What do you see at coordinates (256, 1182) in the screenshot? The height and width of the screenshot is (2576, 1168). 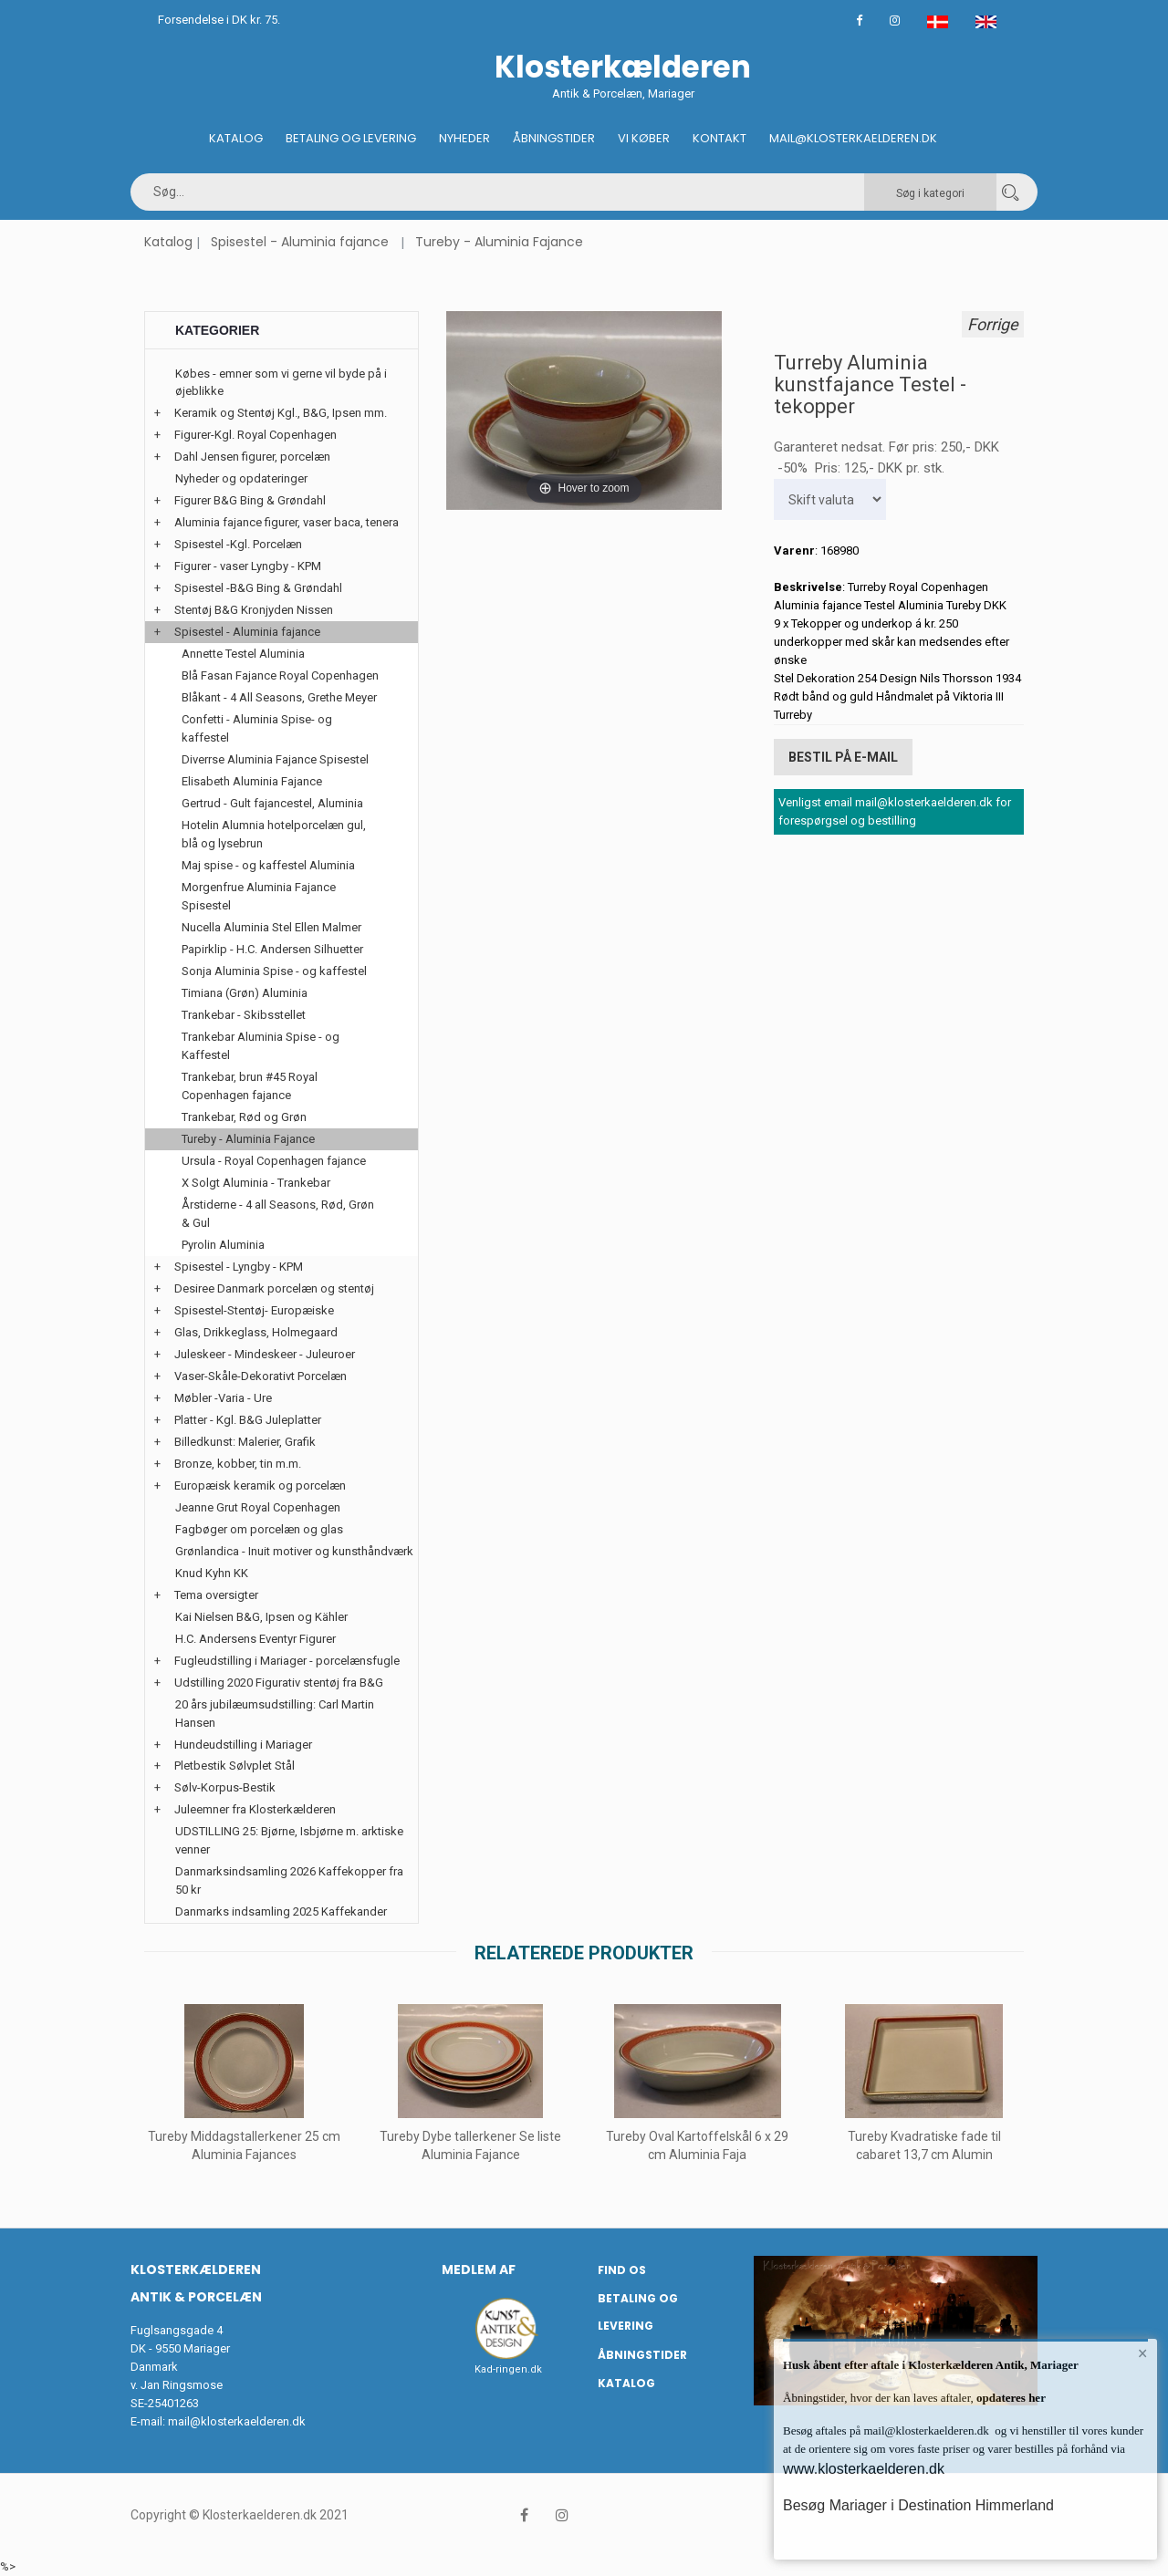 I see `X Solgt Aluminia - Trankebar` at bounding box center [256, 1182].